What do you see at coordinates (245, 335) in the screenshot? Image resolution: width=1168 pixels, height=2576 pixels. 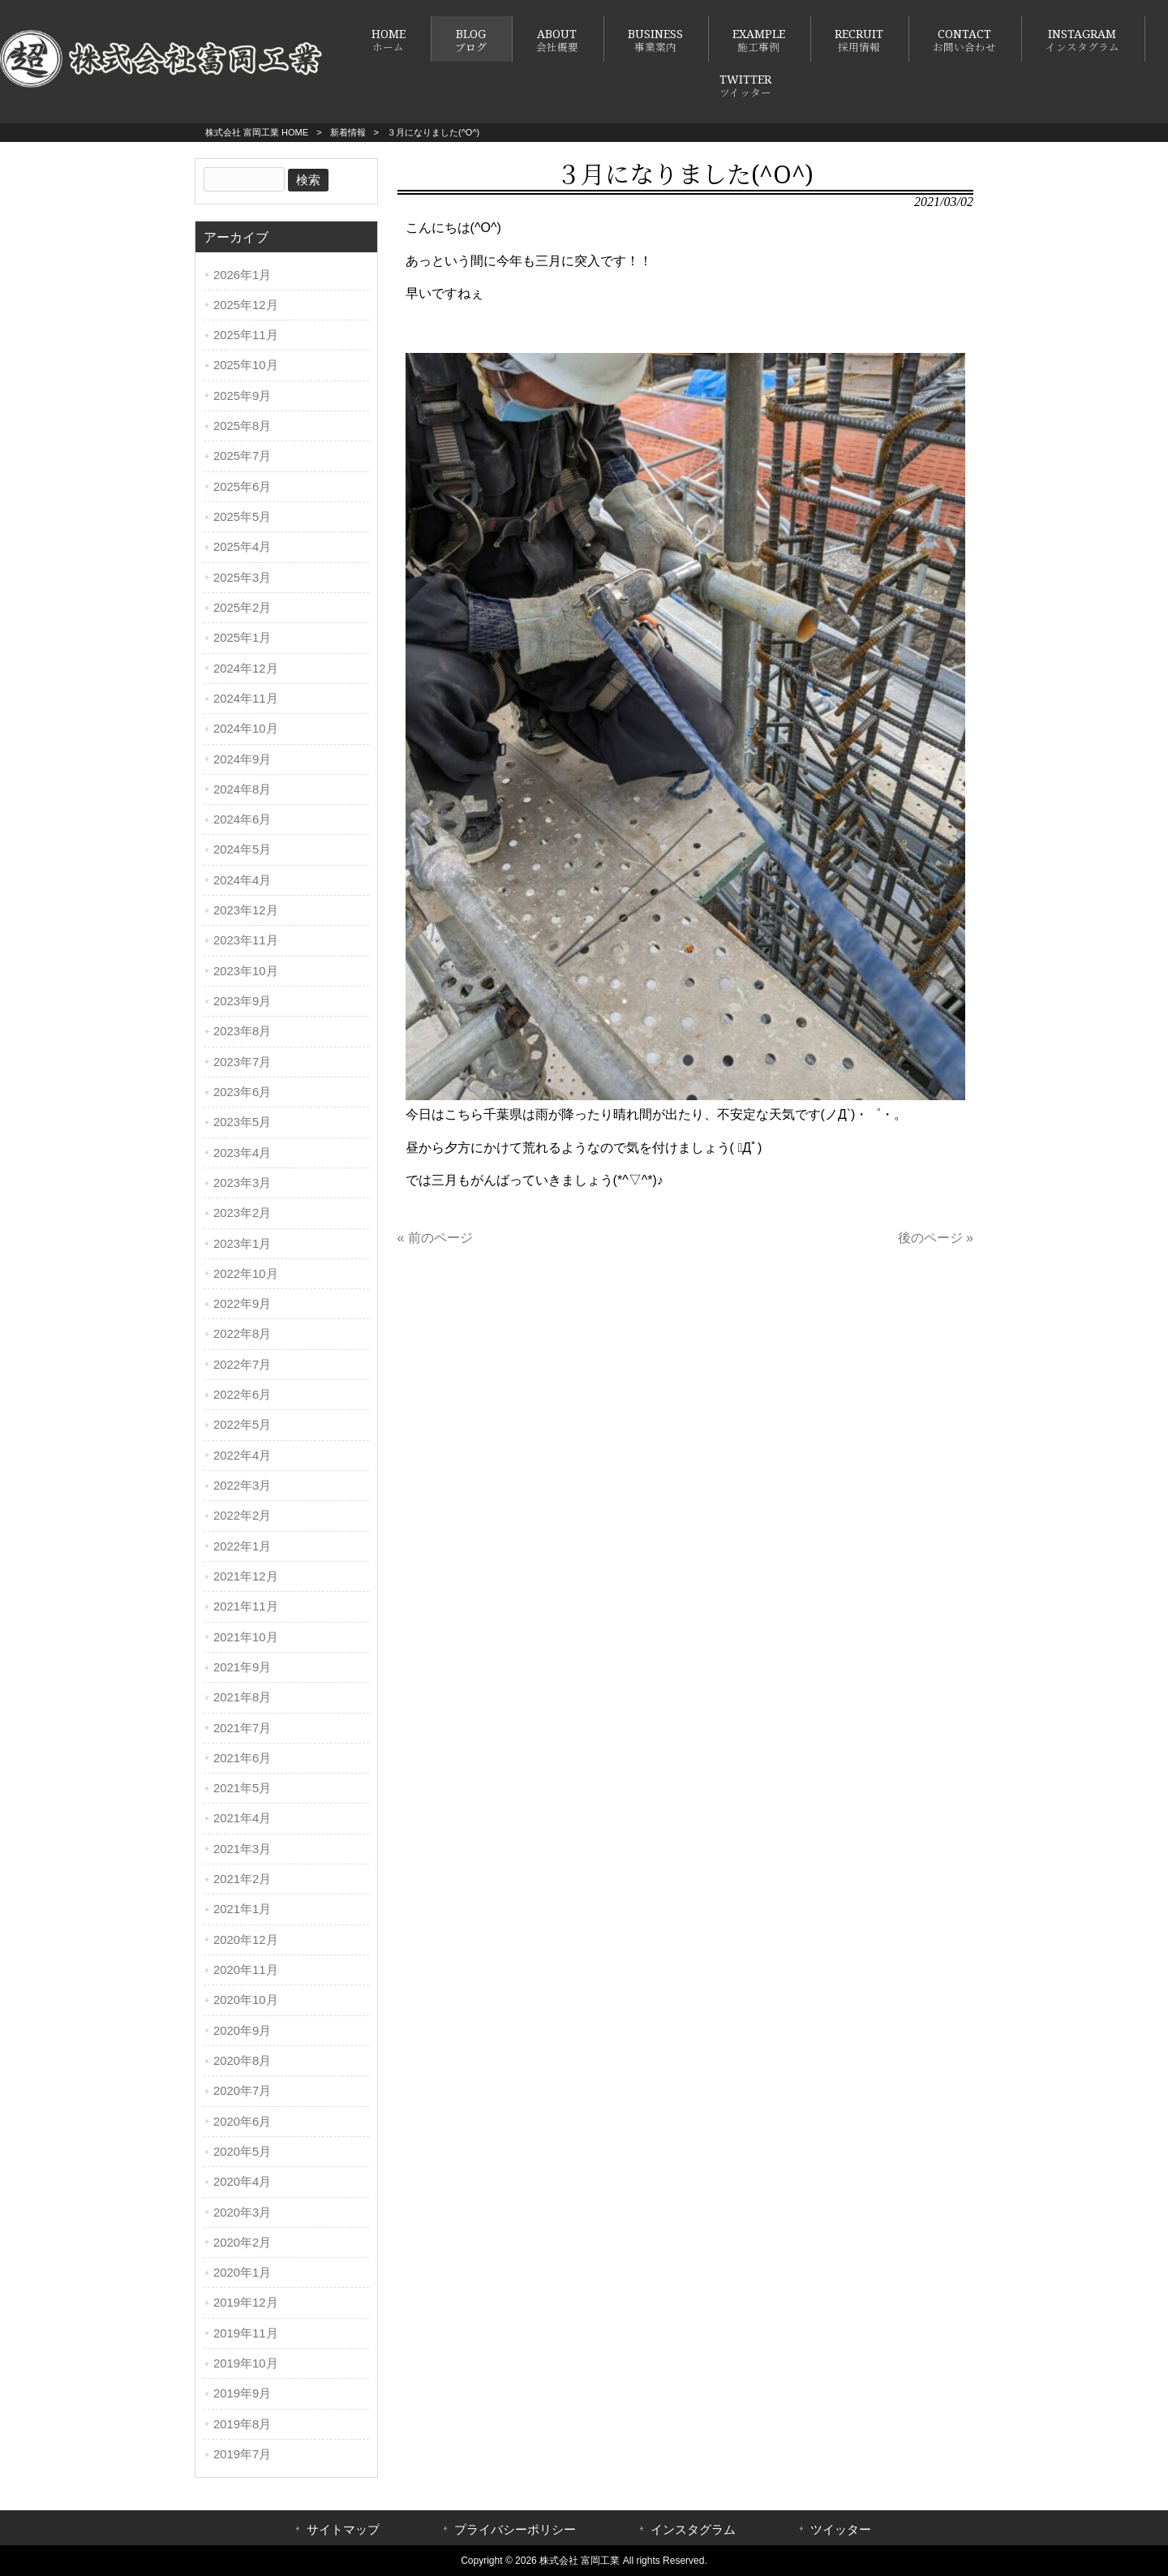 I see `2025年11月` at bounding box center [245, 335].